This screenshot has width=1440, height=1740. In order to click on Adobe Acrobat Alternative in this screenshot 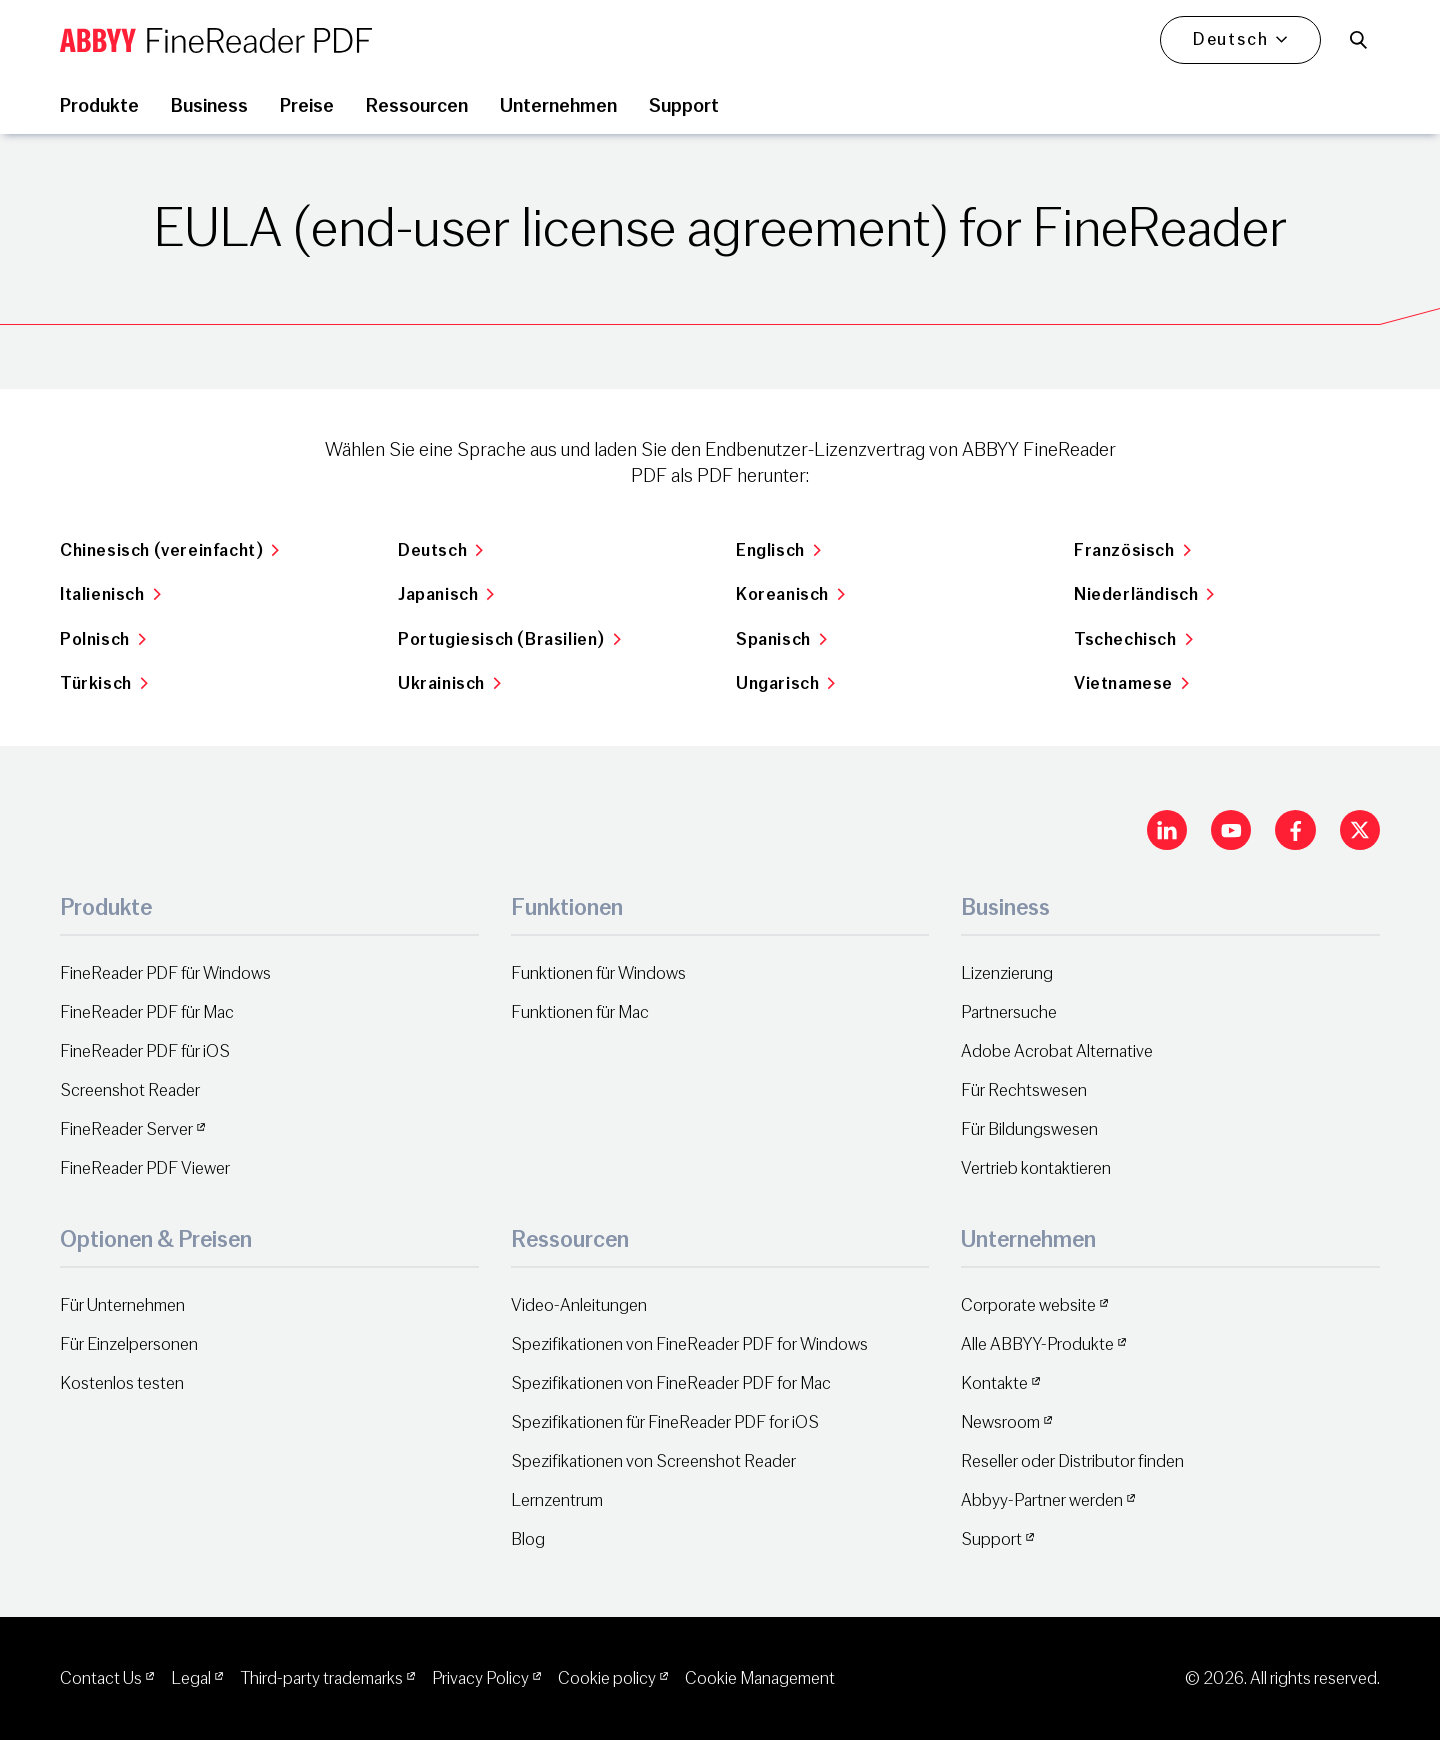, I will do `click(1057, 1051)`.